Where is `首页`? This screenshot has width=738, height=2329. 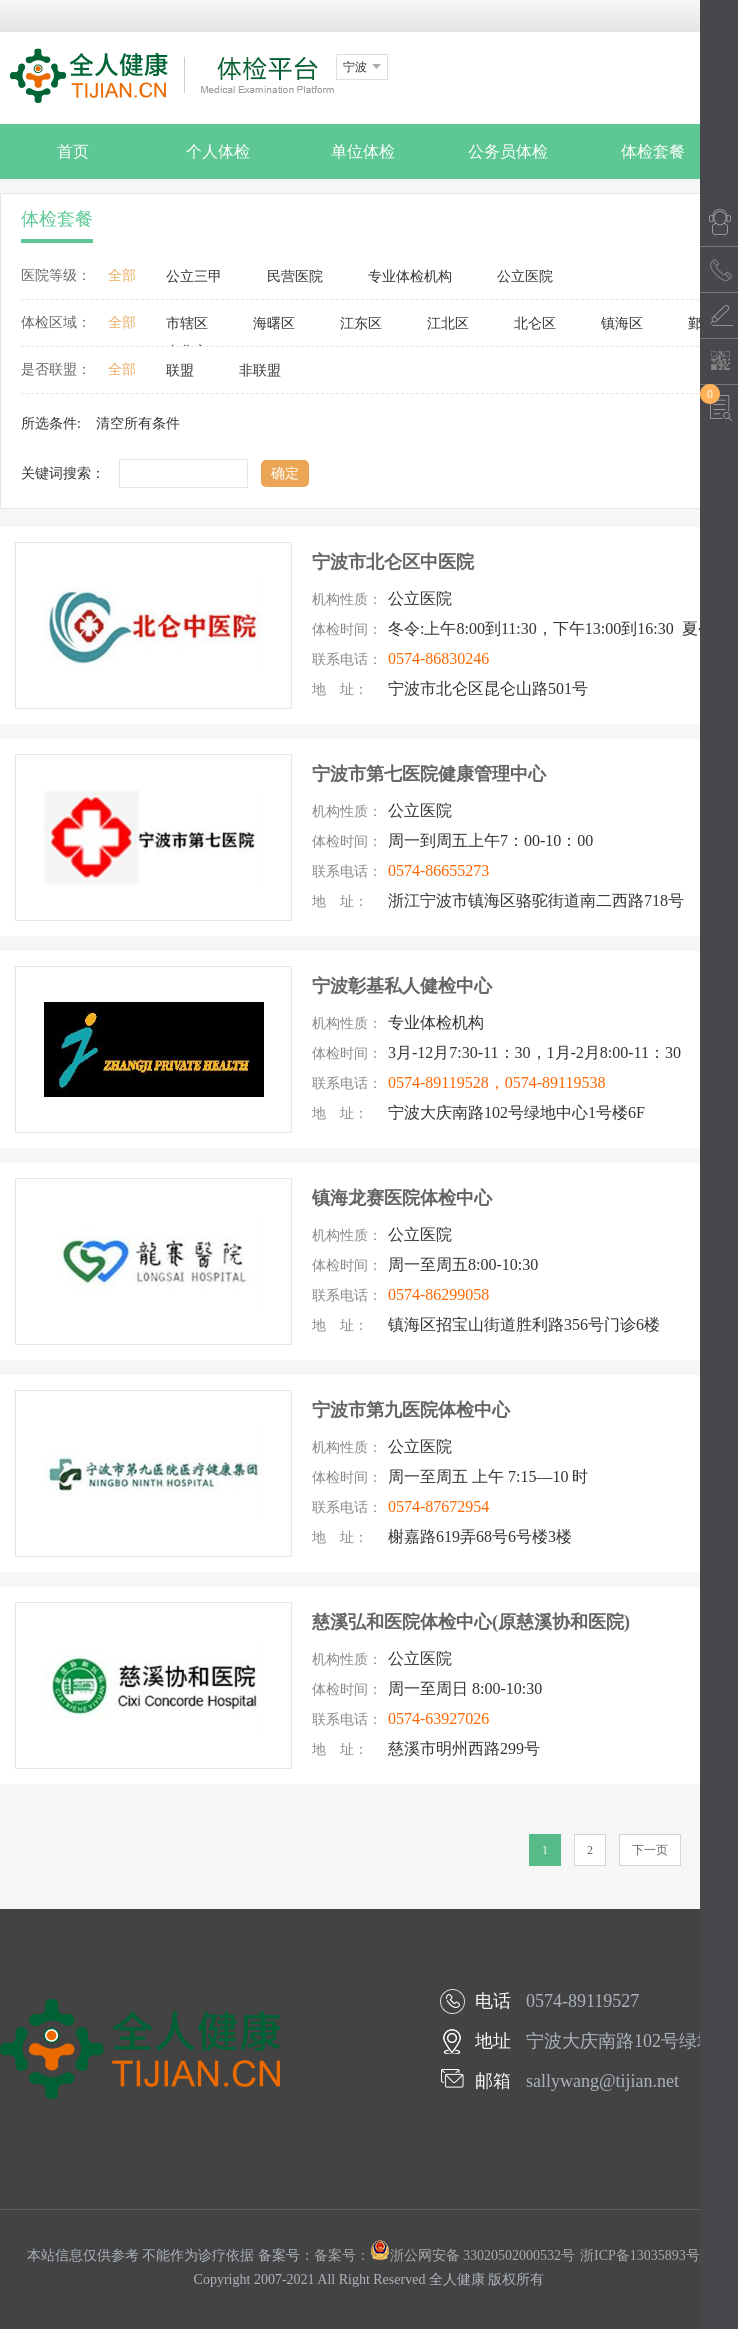 首页 is located at coordinates (73, 151).